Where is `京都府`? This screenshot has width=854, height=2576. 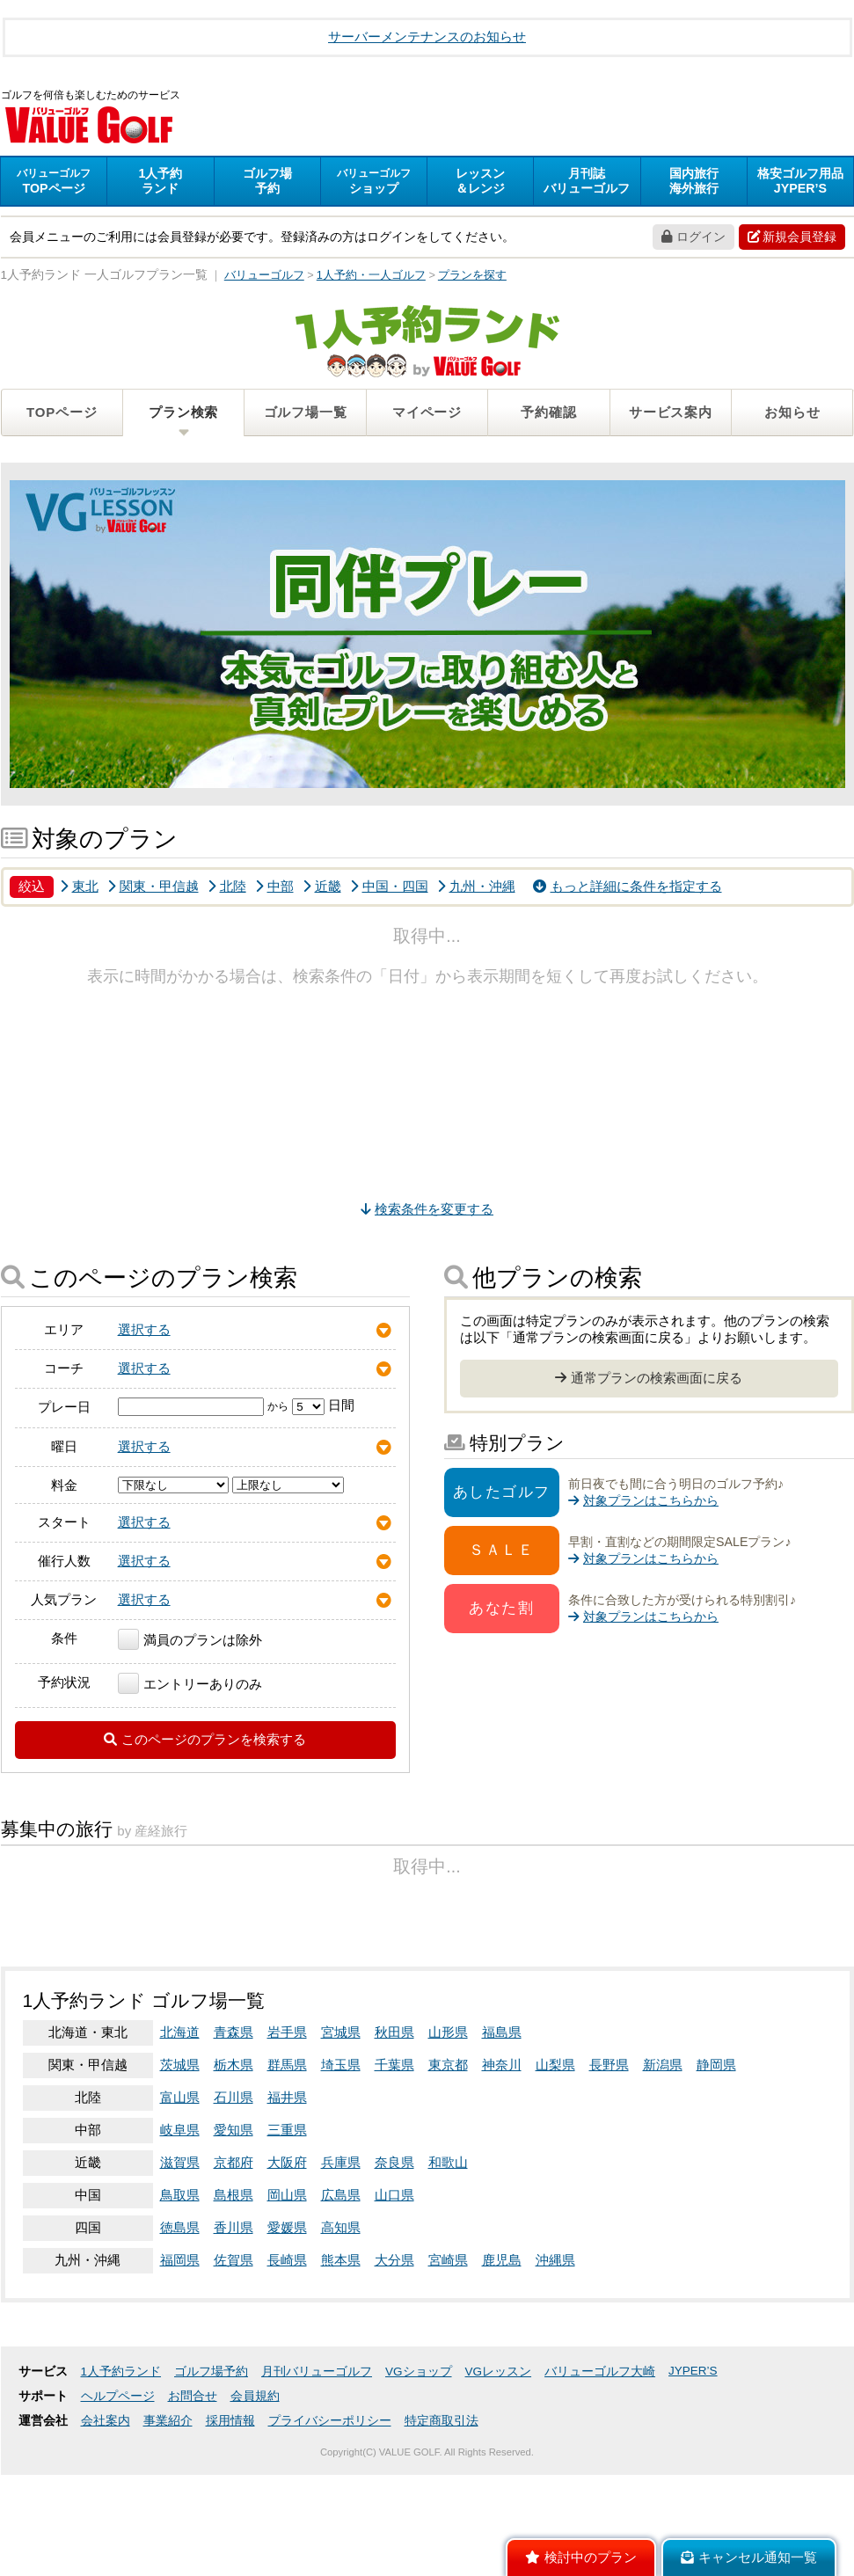 京都府 is located at coordinates (233, 2287).